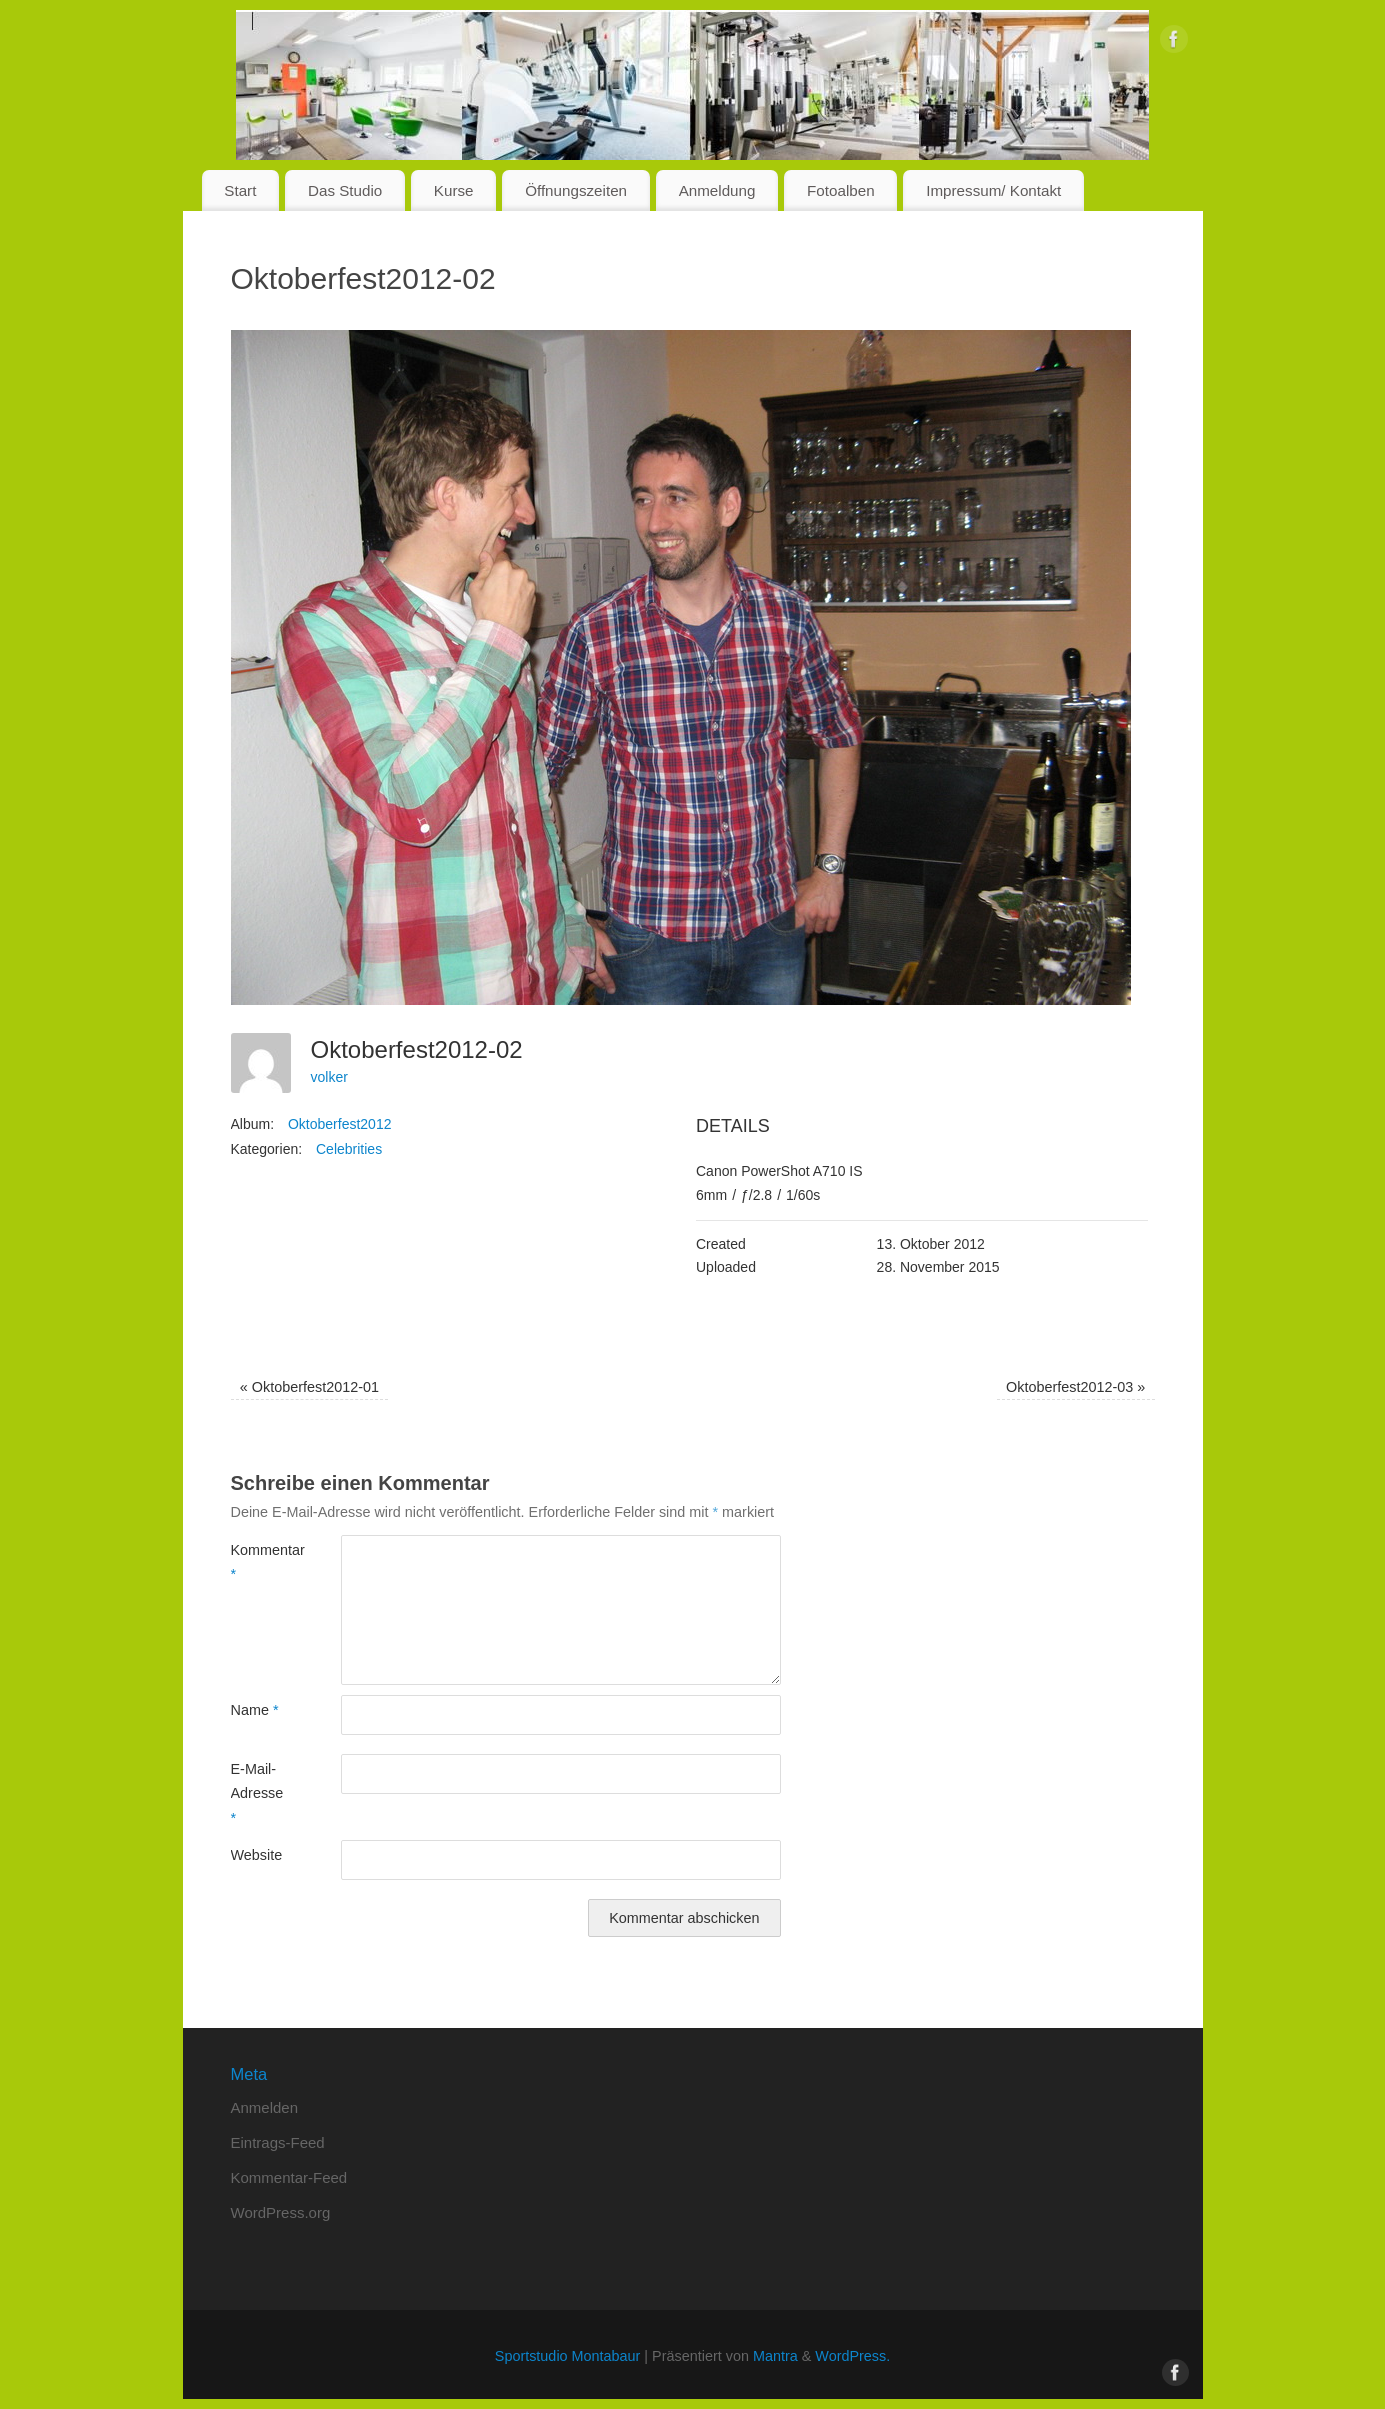 The image size is (1385, 2409). Describe the element at coordinates (841, 190) in the screenshot. I see `Fotoalben` at that location.